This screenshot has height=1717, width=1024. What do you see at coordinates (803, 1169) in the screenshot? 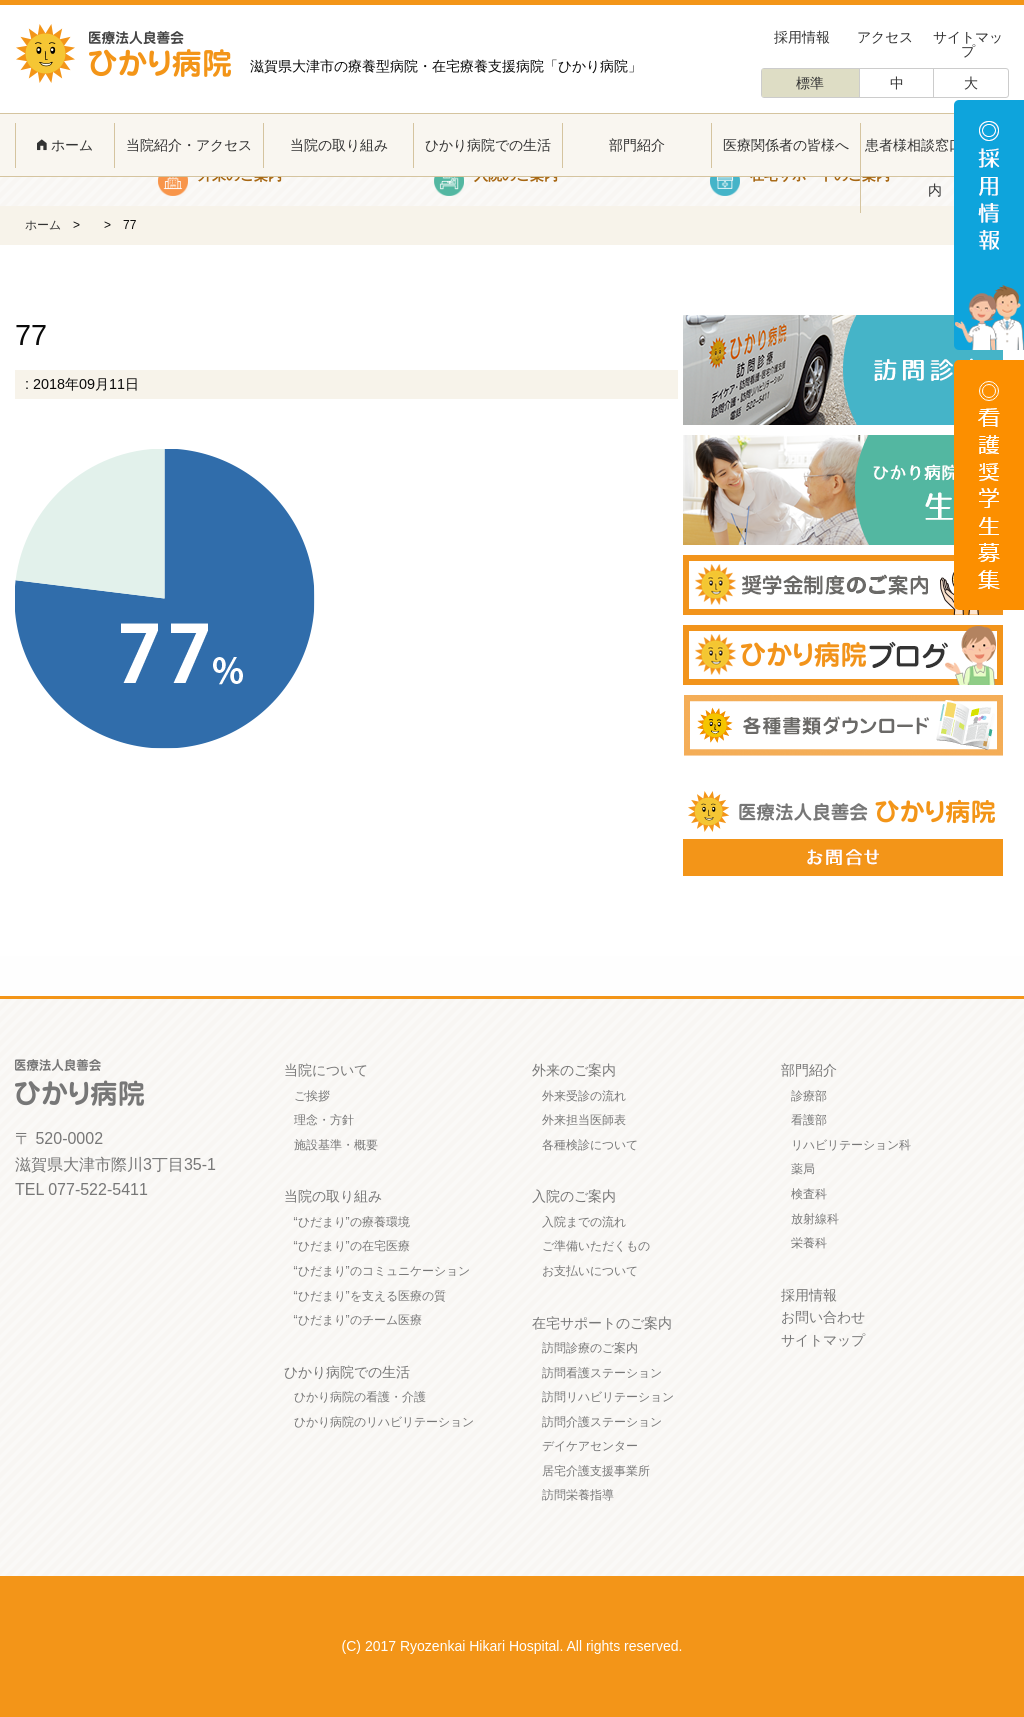
I see `薬局` at bounding box center [803, 1169].